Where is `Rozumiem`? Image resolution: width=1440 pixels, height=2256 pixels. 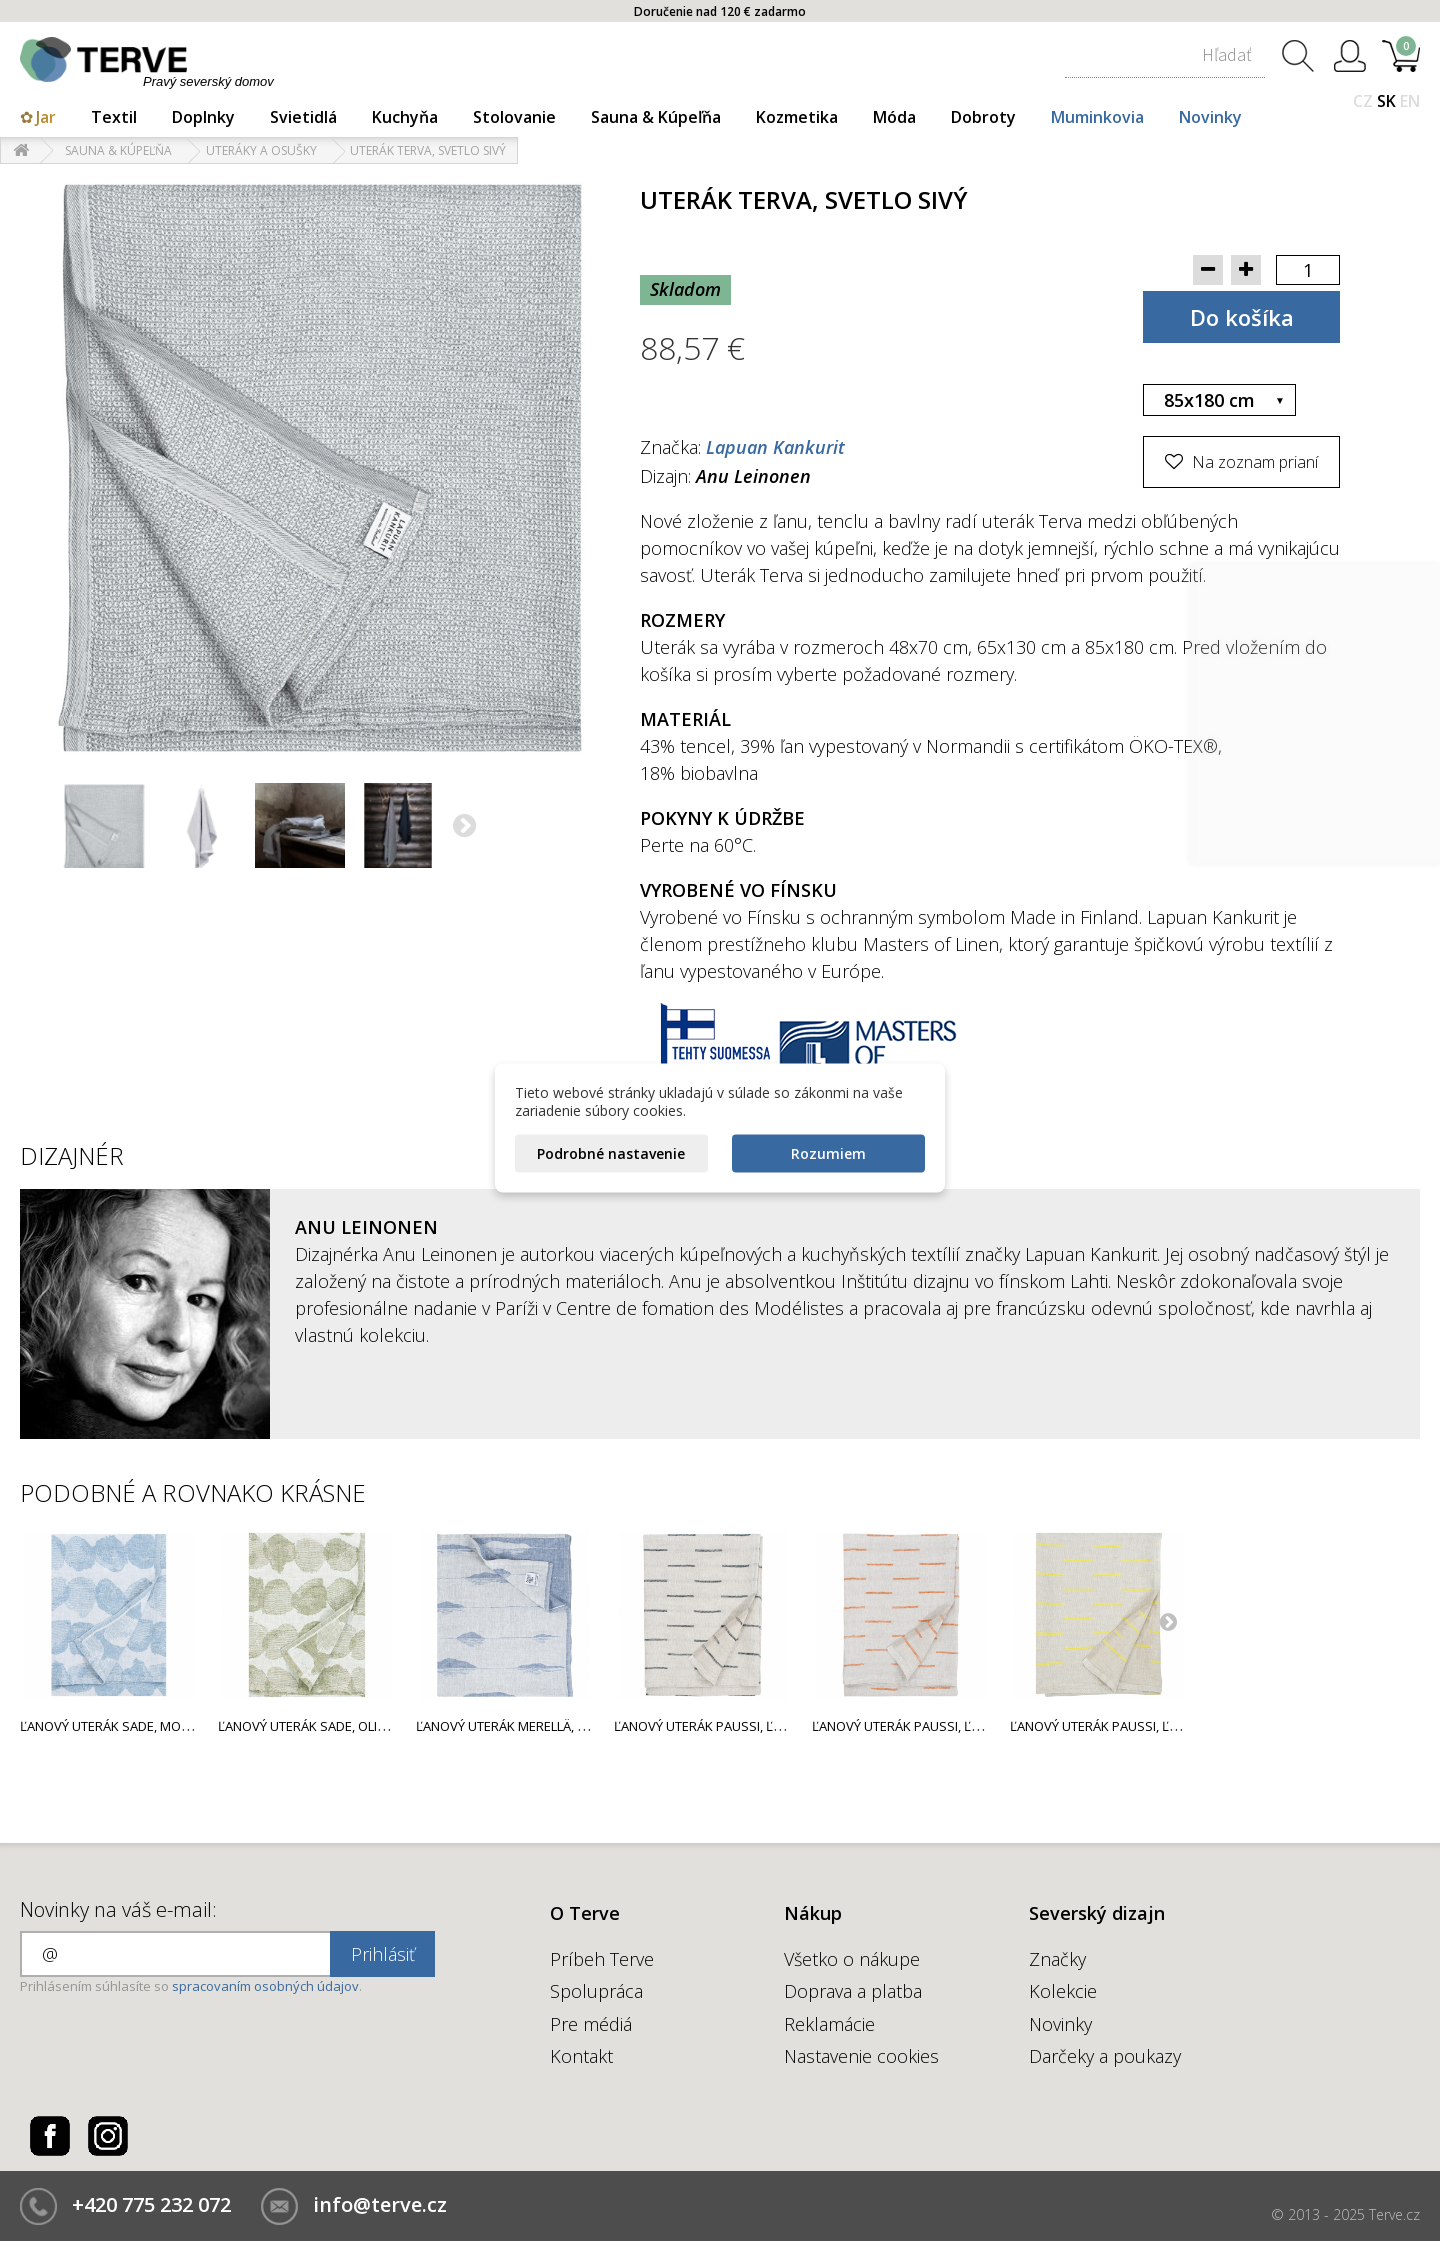 Rozumiem is located at coordinates (828, 1153).